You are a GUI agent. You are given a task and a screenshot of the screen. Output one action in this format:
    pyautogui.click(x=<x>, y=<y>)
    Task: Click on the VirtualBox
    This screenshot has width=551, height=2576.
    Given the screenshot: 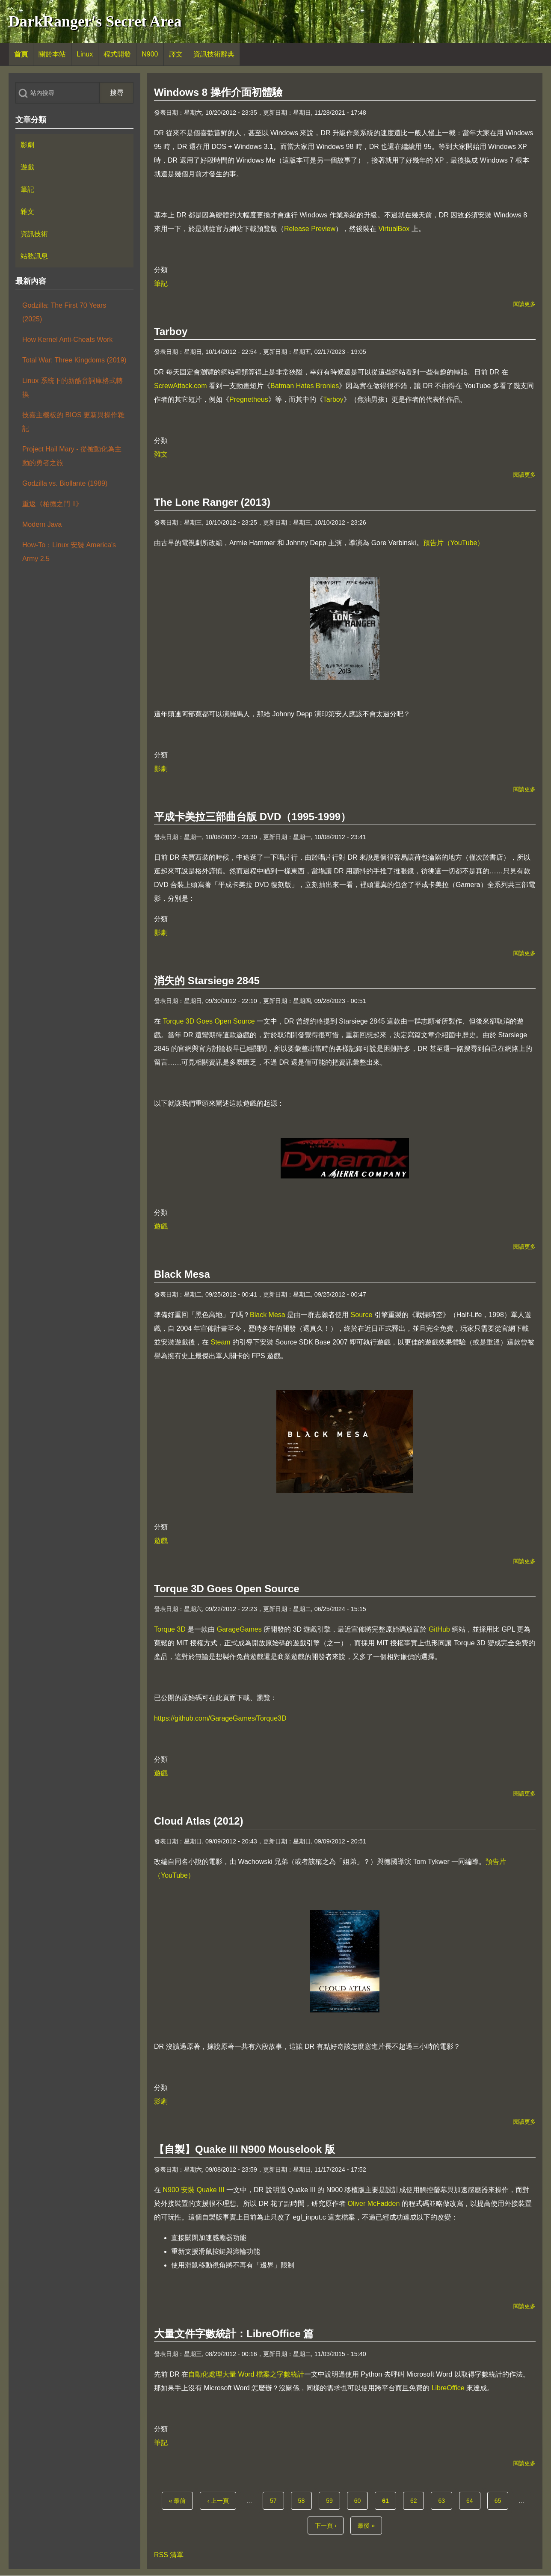 What is the action you would take?
    pyautogui.click(x=394, y=228)
    